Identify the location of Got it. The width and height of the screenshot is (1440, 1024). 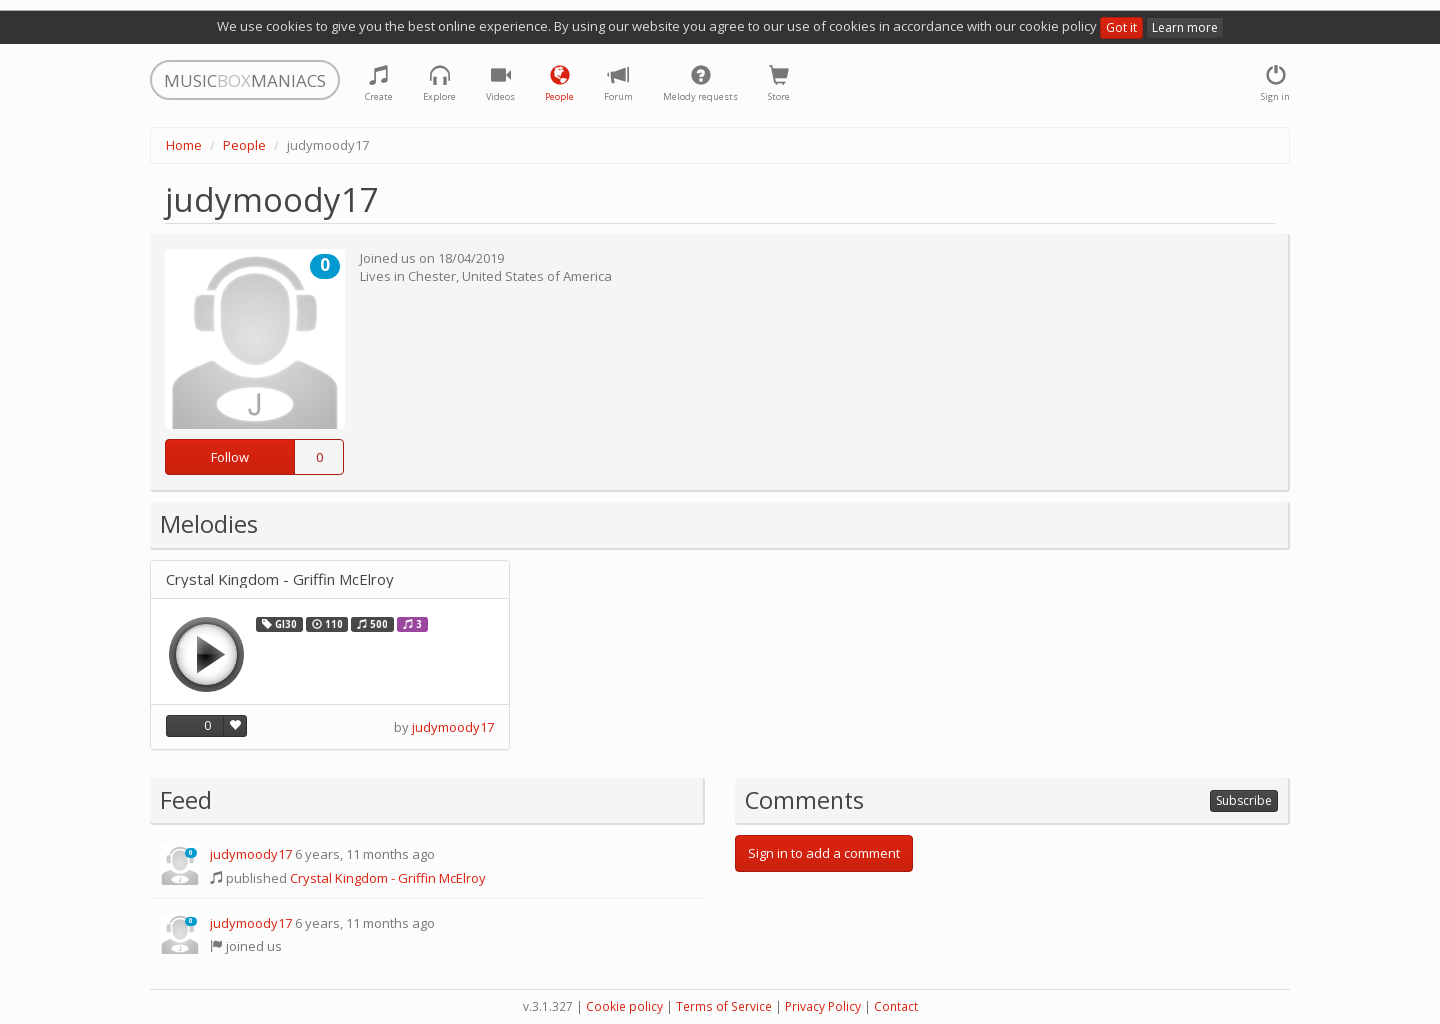
(1121, 27).